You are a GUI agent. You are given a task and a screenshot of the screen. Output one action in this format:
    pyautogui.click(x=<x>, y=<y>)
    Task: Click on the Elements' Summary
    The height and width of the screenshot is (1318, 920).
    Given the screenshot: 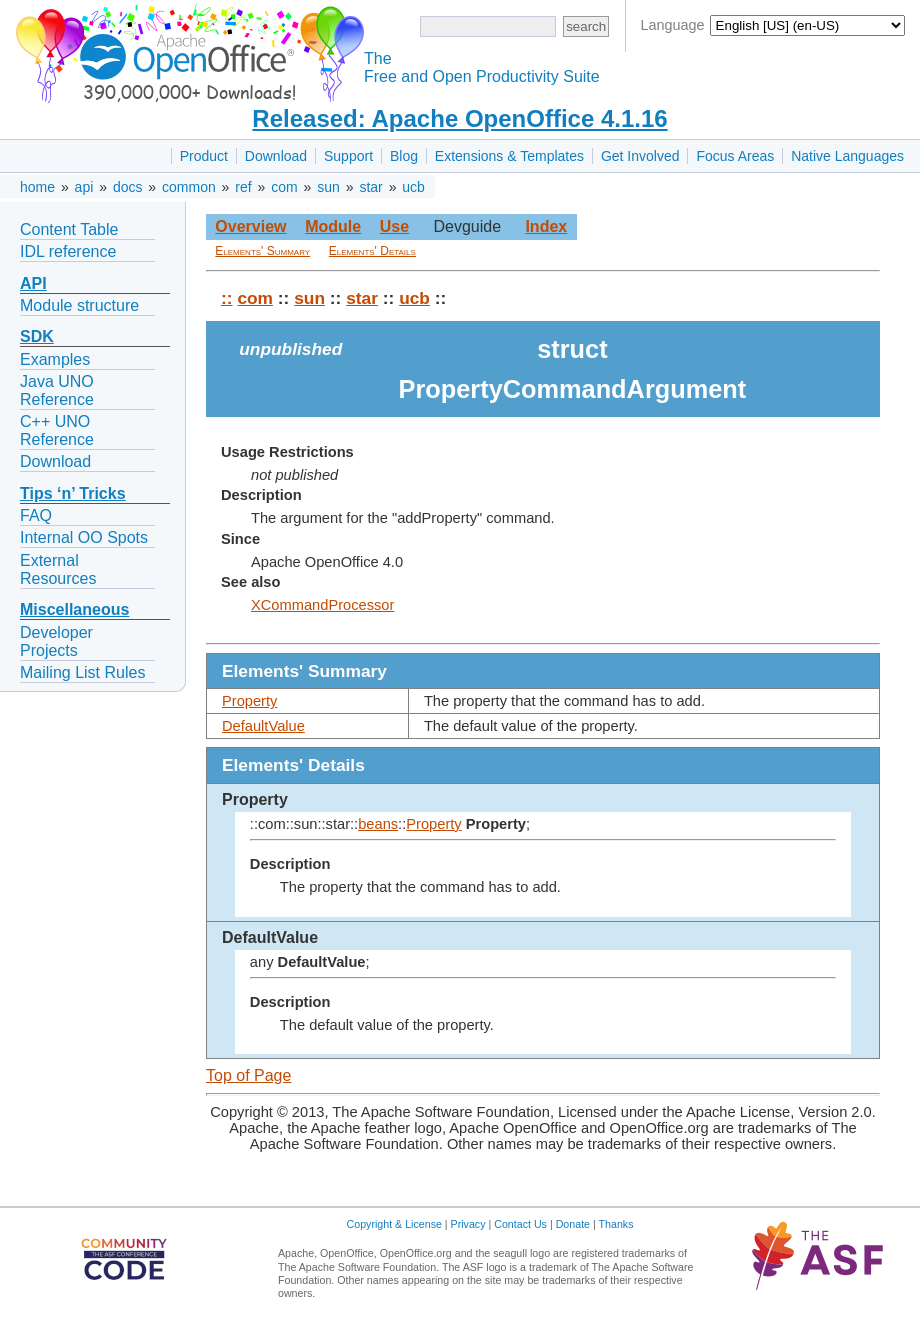 What is the action you would take?
    pyautogui.click(x=262, y=251)
    